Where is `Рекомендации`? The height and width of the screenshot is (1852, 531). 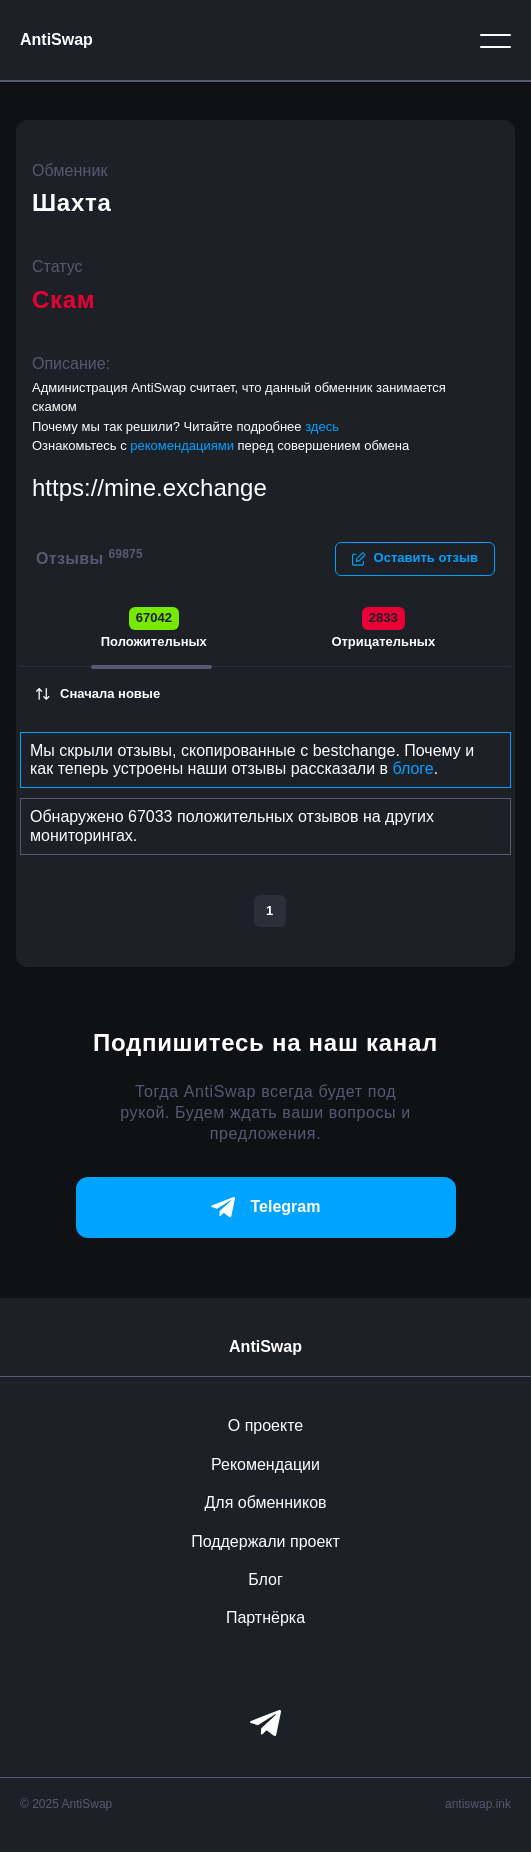
Рекомендации is located at coordinates (265, 1464).